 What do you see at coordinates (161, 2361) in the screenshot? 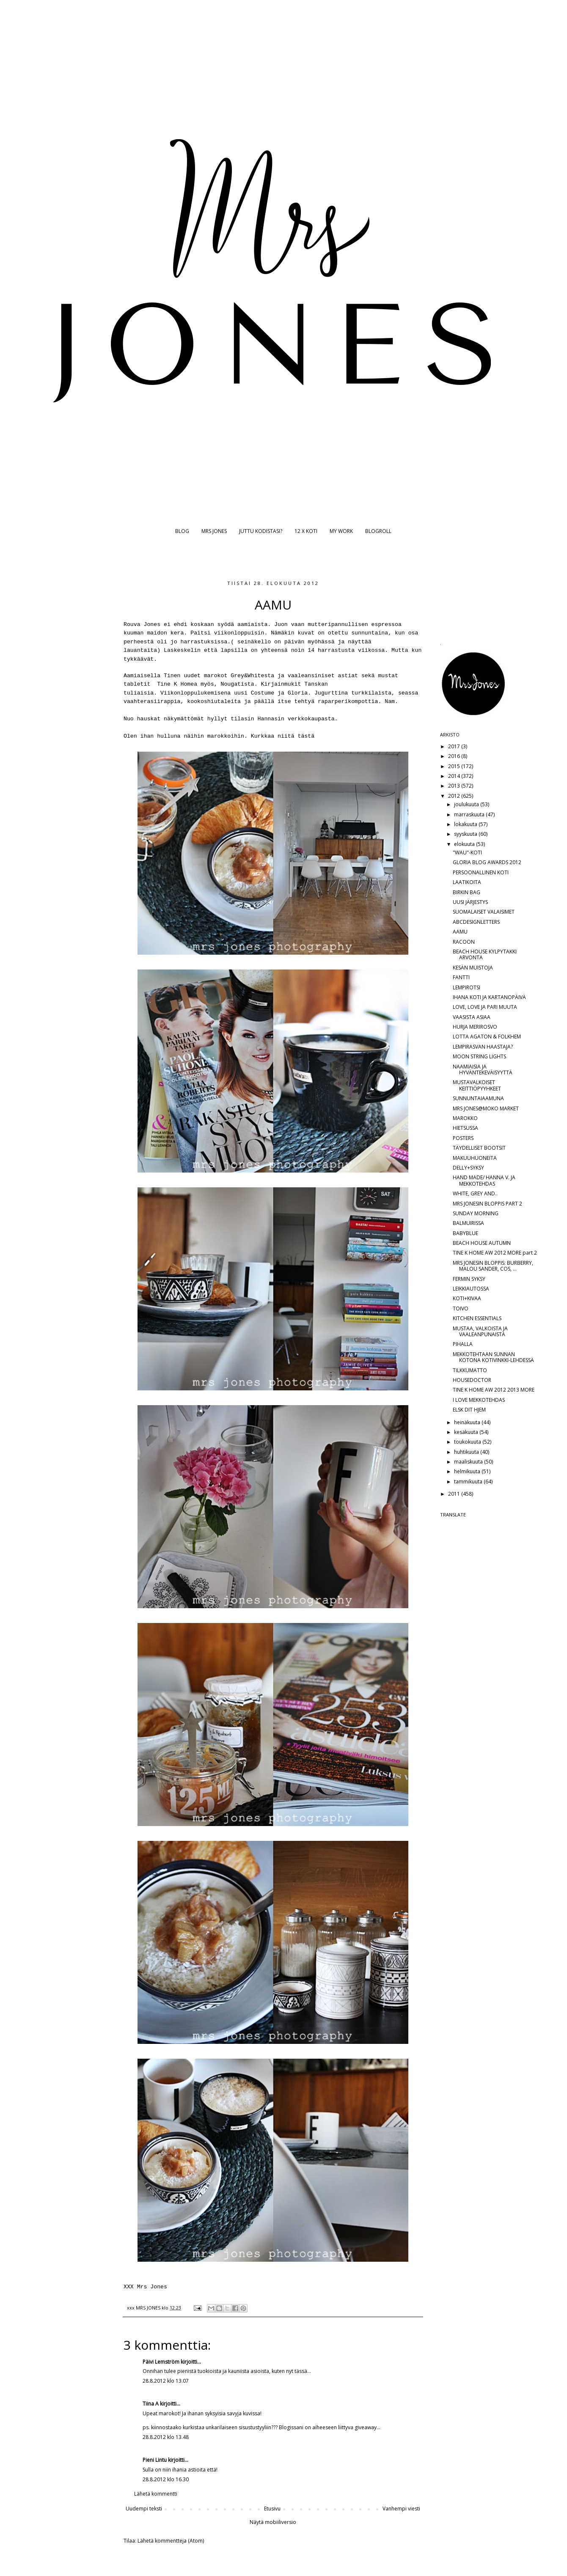
I see `Päivi Lemström` at bounding box center [161, 2361].